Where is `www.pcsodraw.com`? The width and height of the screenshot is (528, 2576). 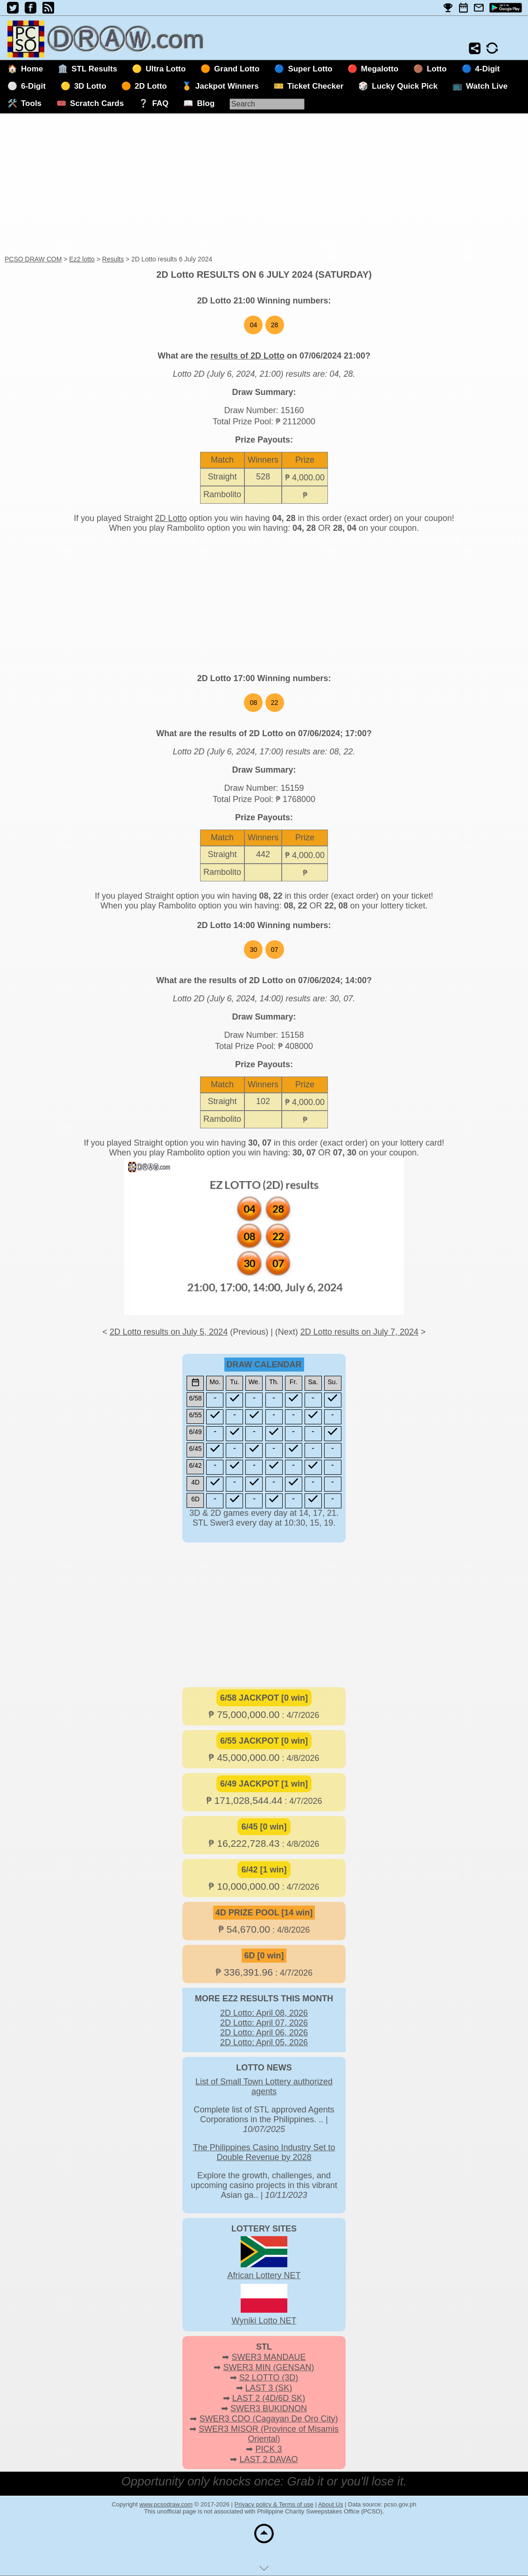
www.pcsodraw.com is located at coordinates (166, 2504).